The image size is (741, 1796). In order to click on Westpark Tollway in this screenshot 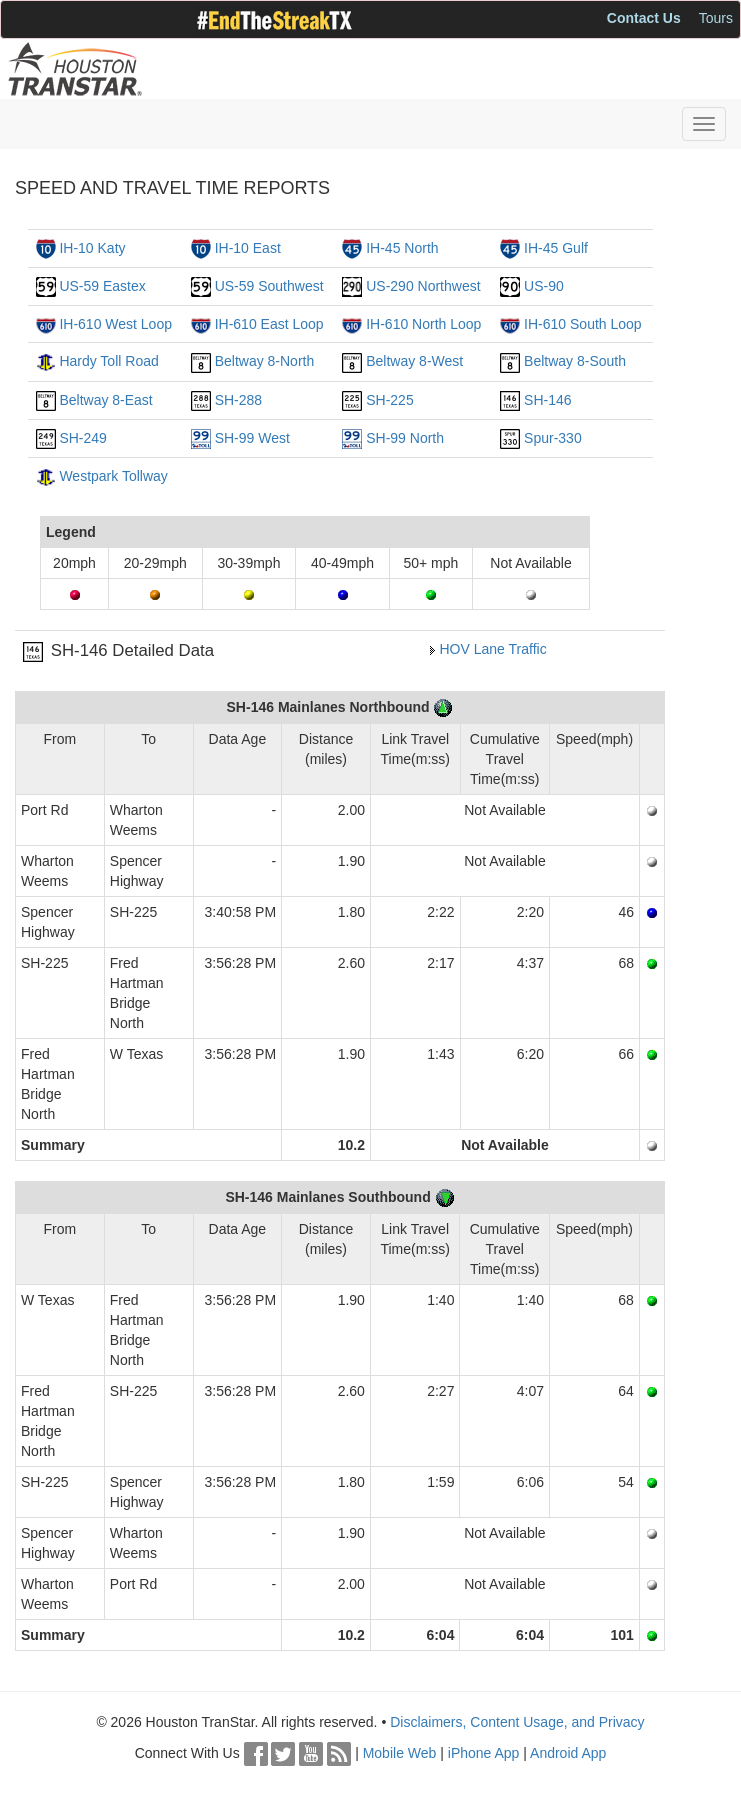, I will do `click(113, 476)`.